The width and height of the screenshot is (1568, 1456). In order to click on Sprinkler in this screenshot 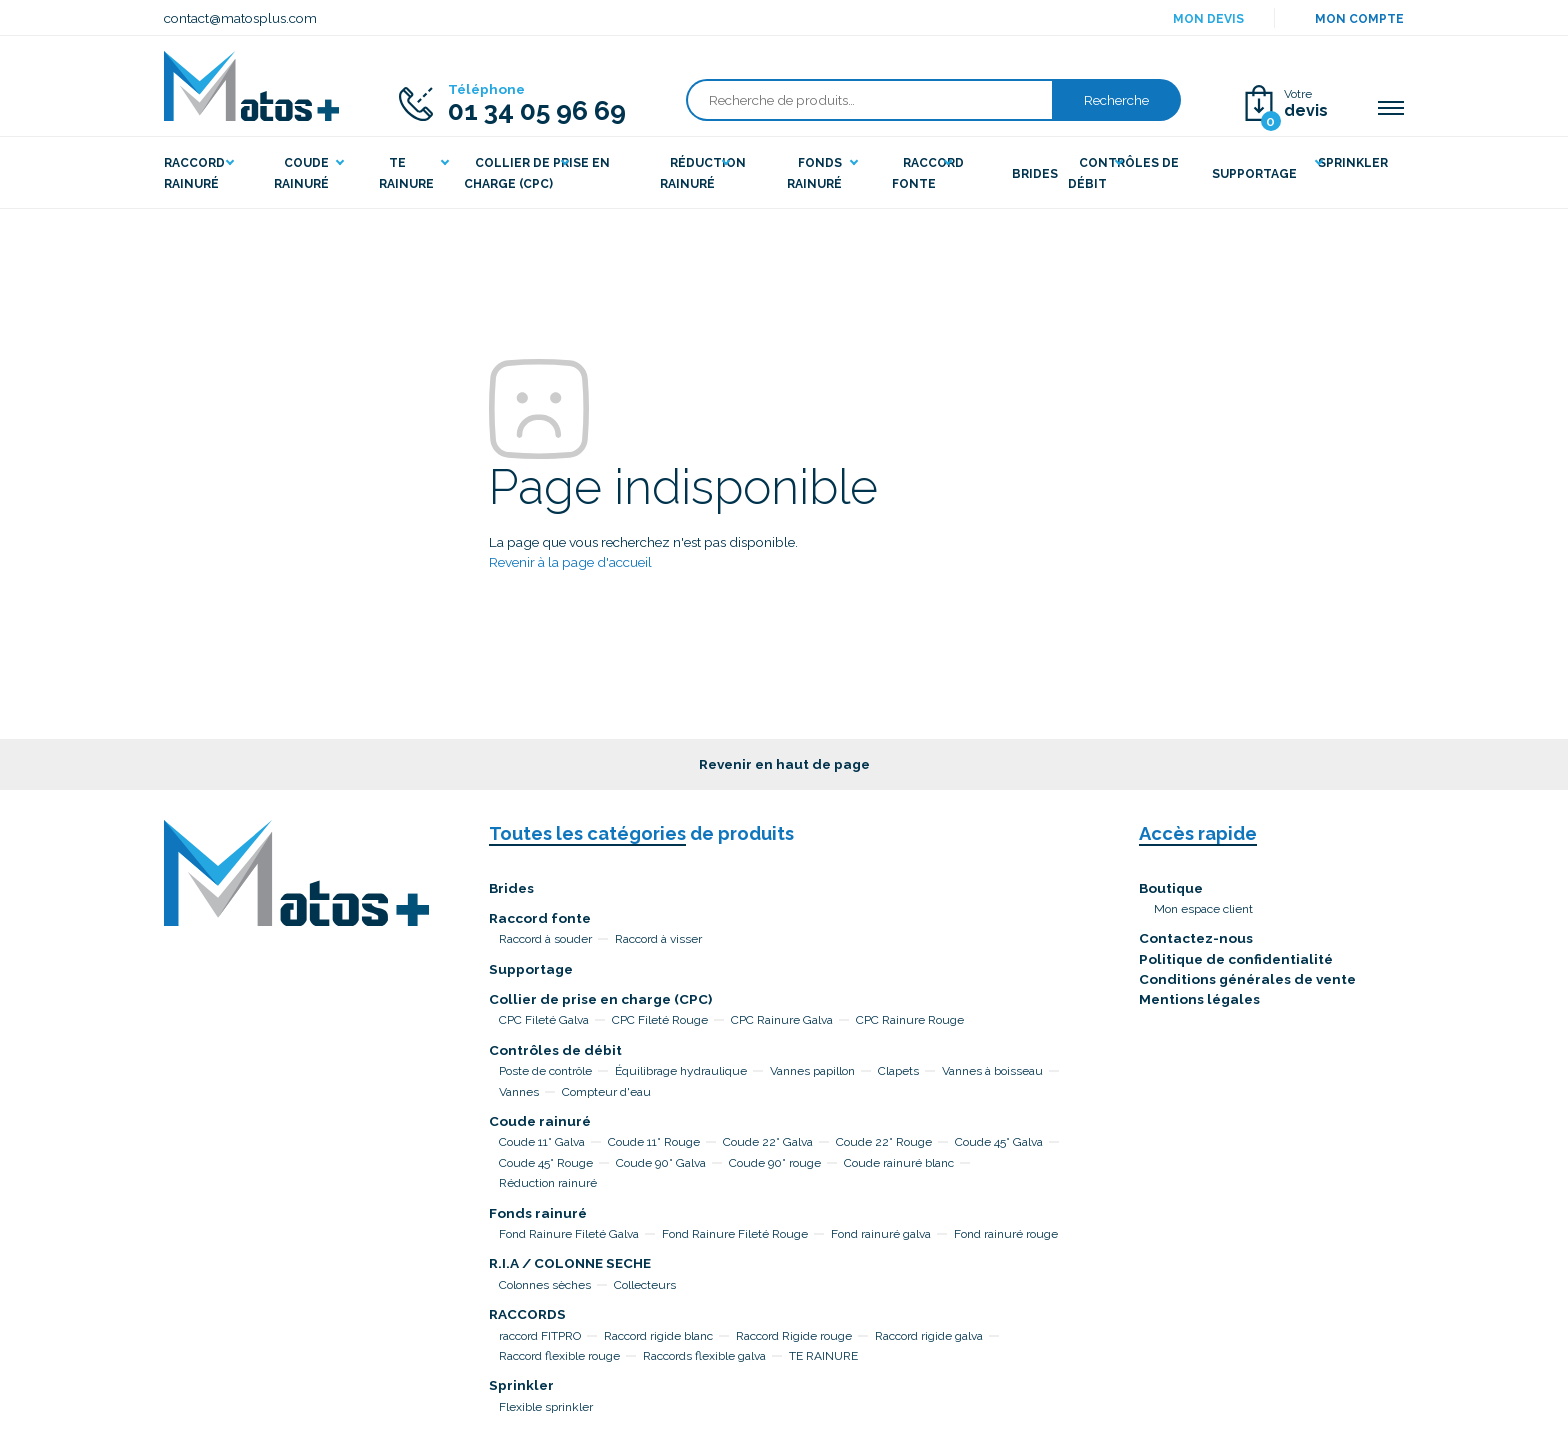, I will do `click(521, 1385)`.